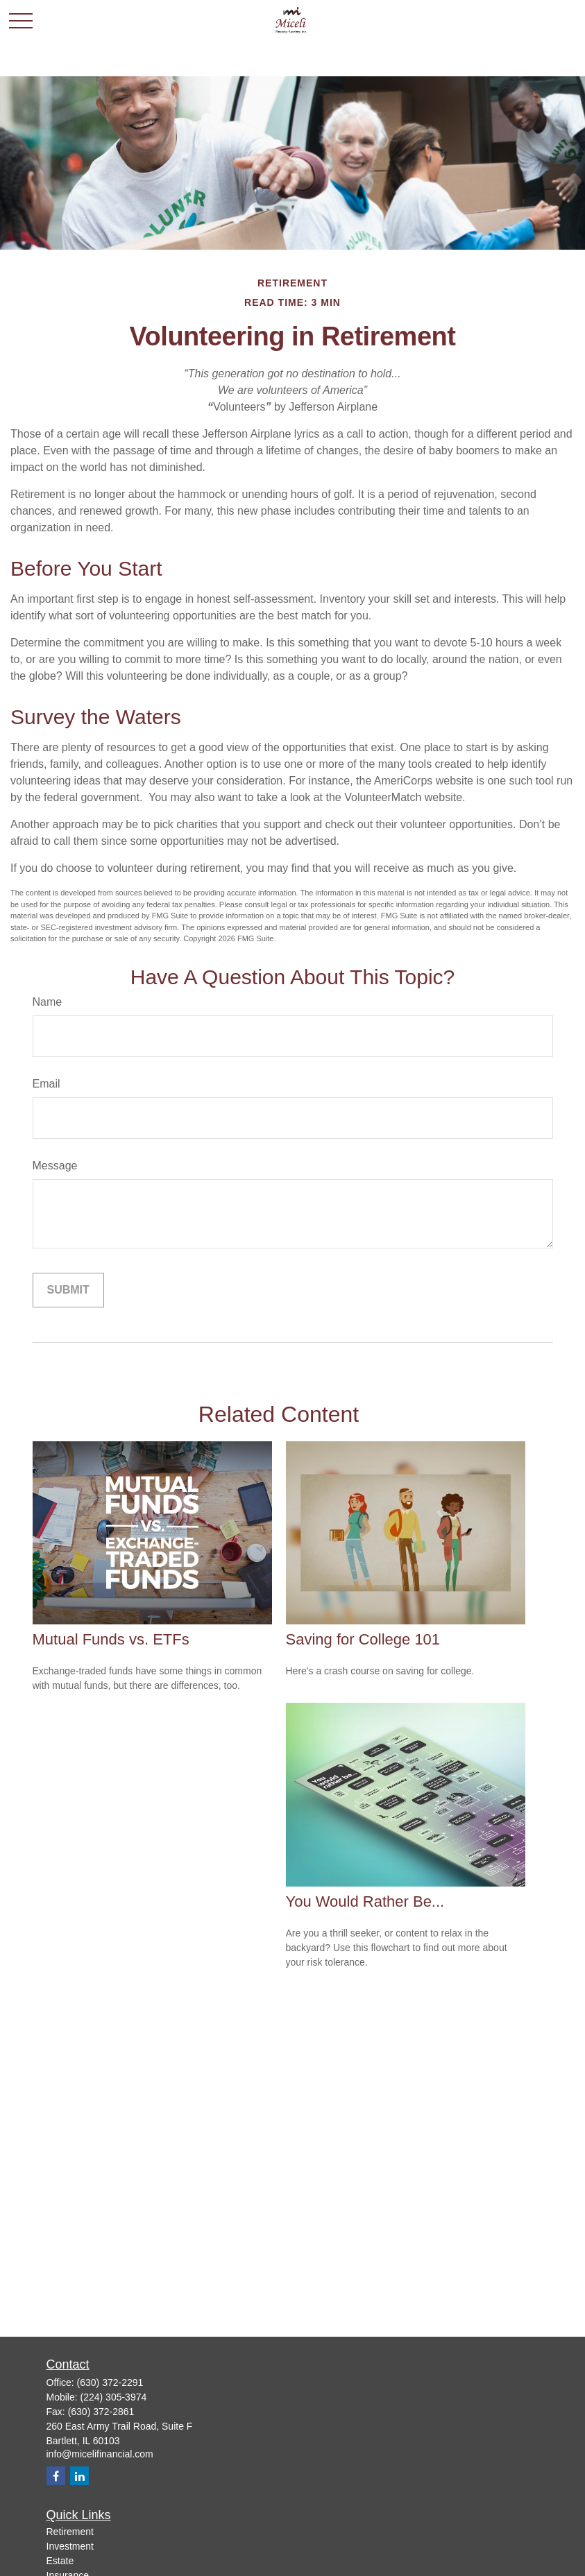 The image size is (585, 2576). What do you see at coordinates (111, 1639) in the screenshot?
I see `Mutual Funds vs. ETFs` at bounding box center [111, 1639].